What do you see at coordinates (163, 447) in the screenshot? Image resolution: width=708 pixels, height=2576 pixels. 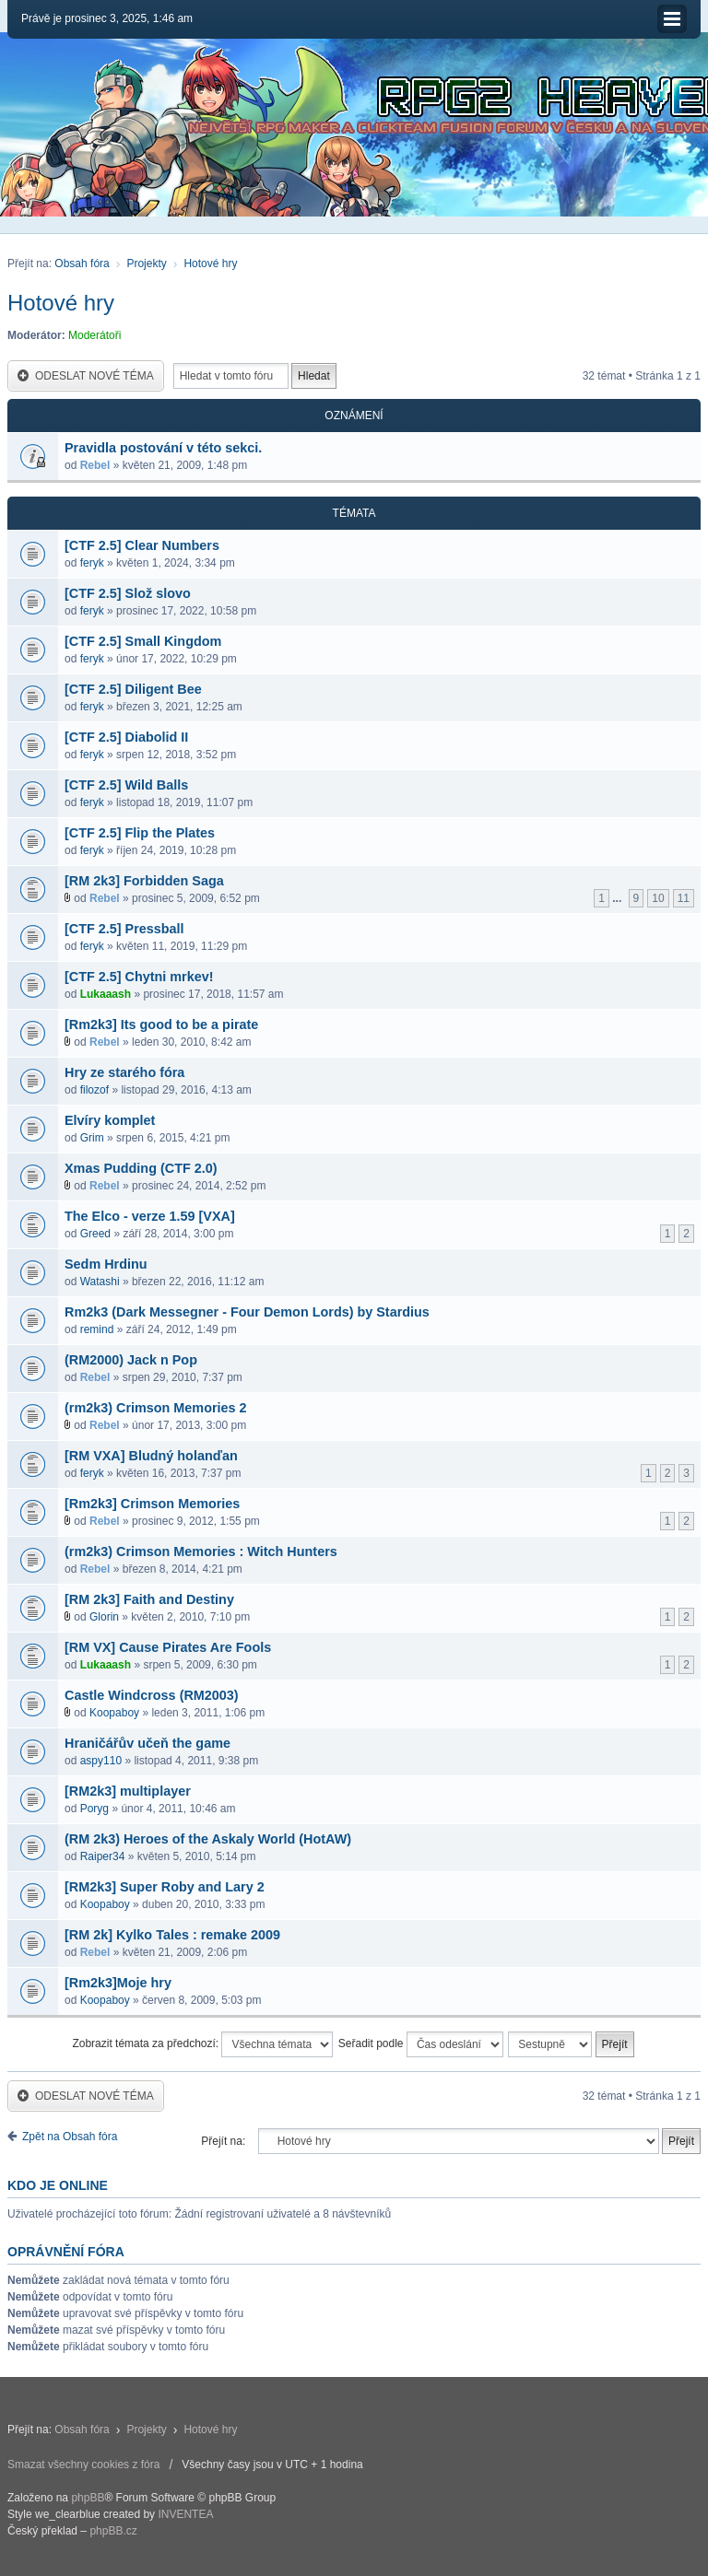 I see `Pravidla postování v této sekci.` at bounding box center [163, 447].